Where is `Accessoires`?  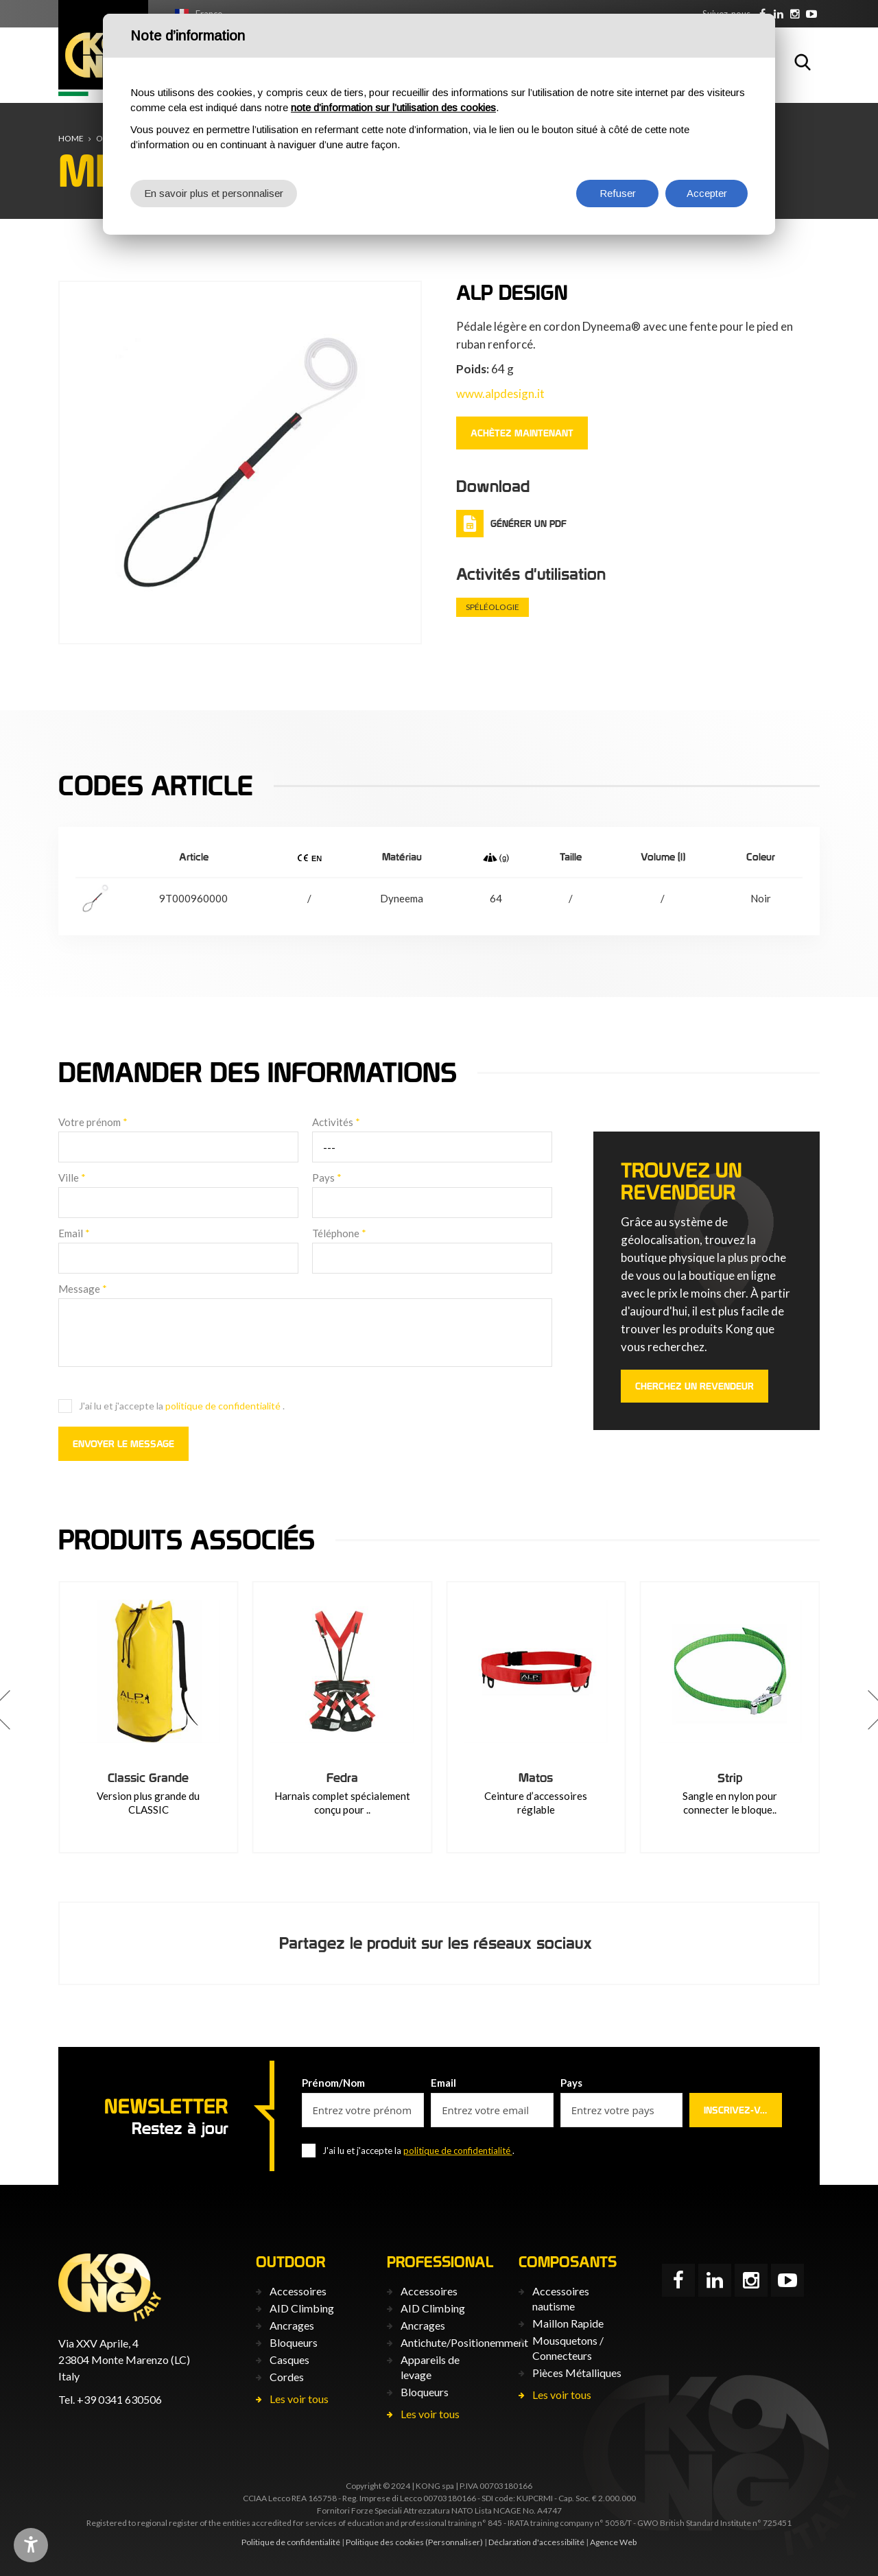
Accessoires is located at coordinates (298, 2290).